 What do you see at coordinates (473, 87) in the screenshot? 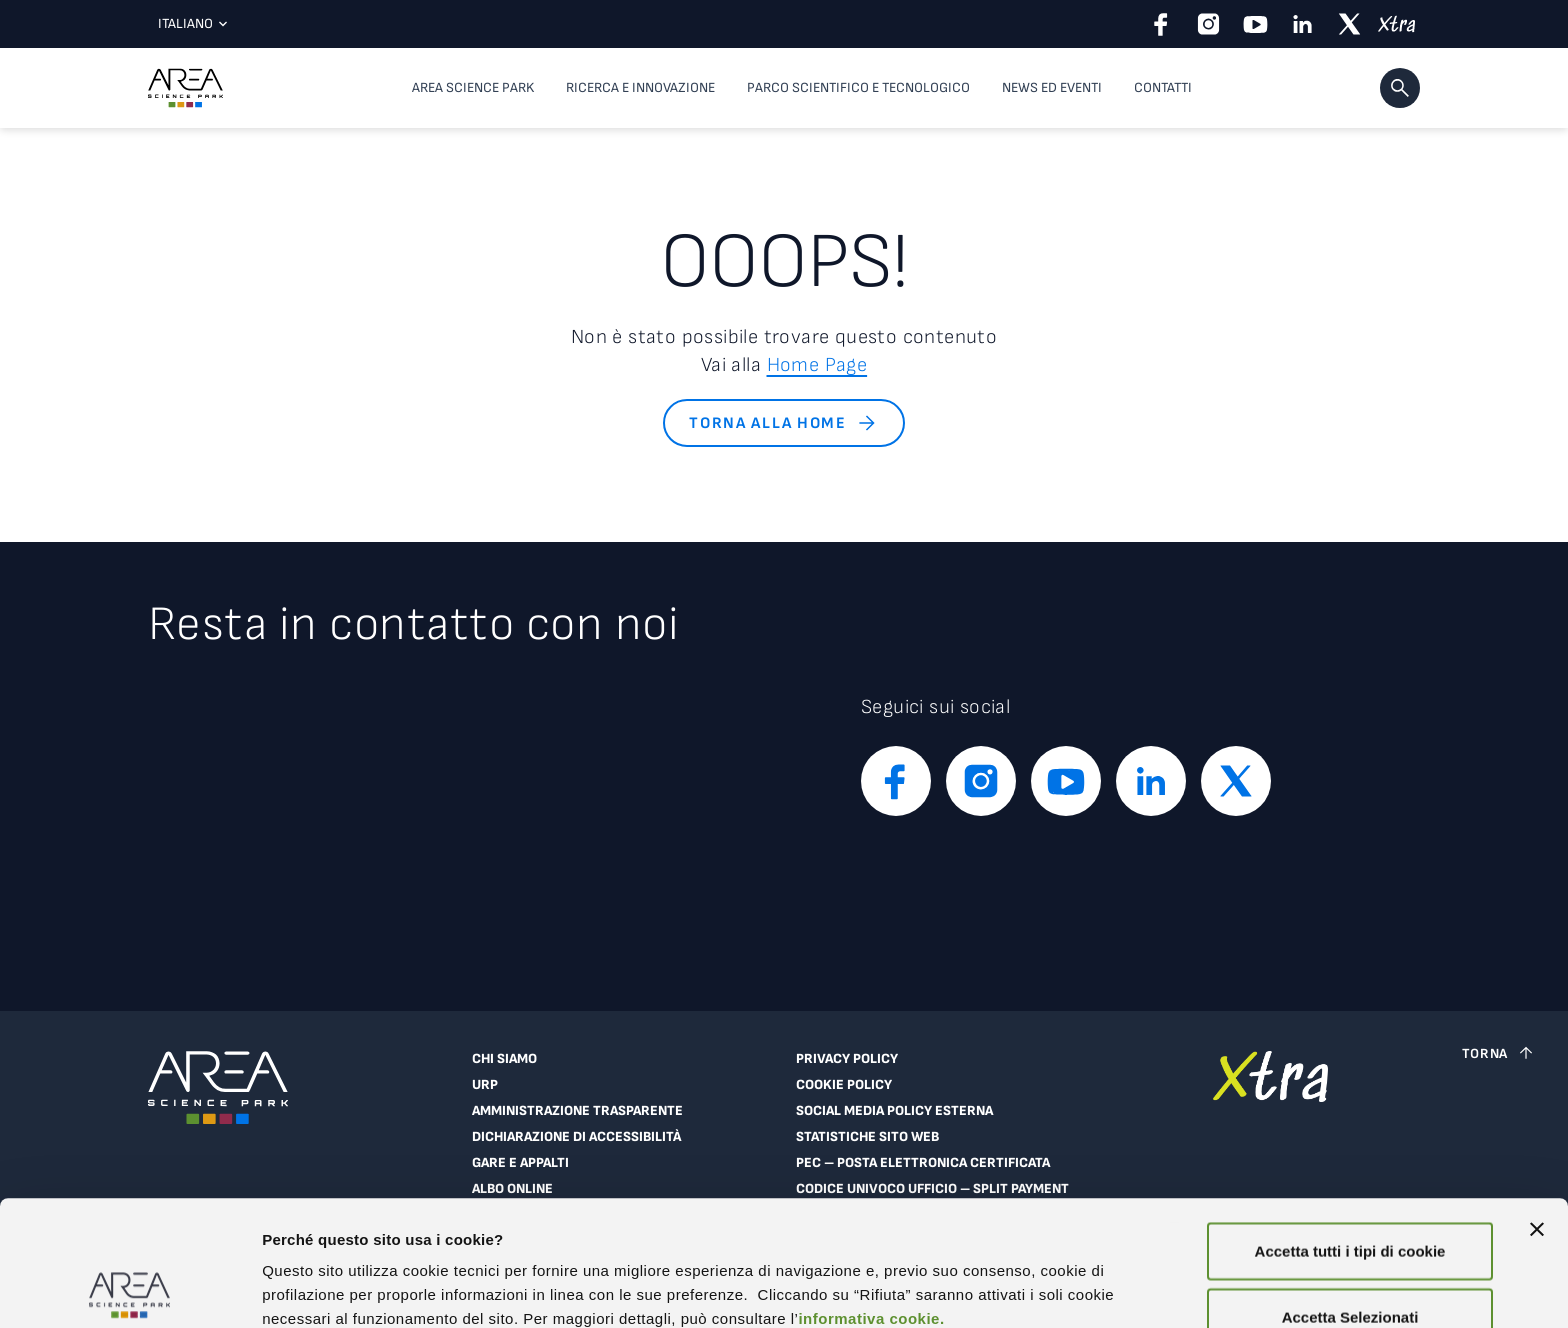
I see `Area Science Park [button]` at bounding box center [473, 87].